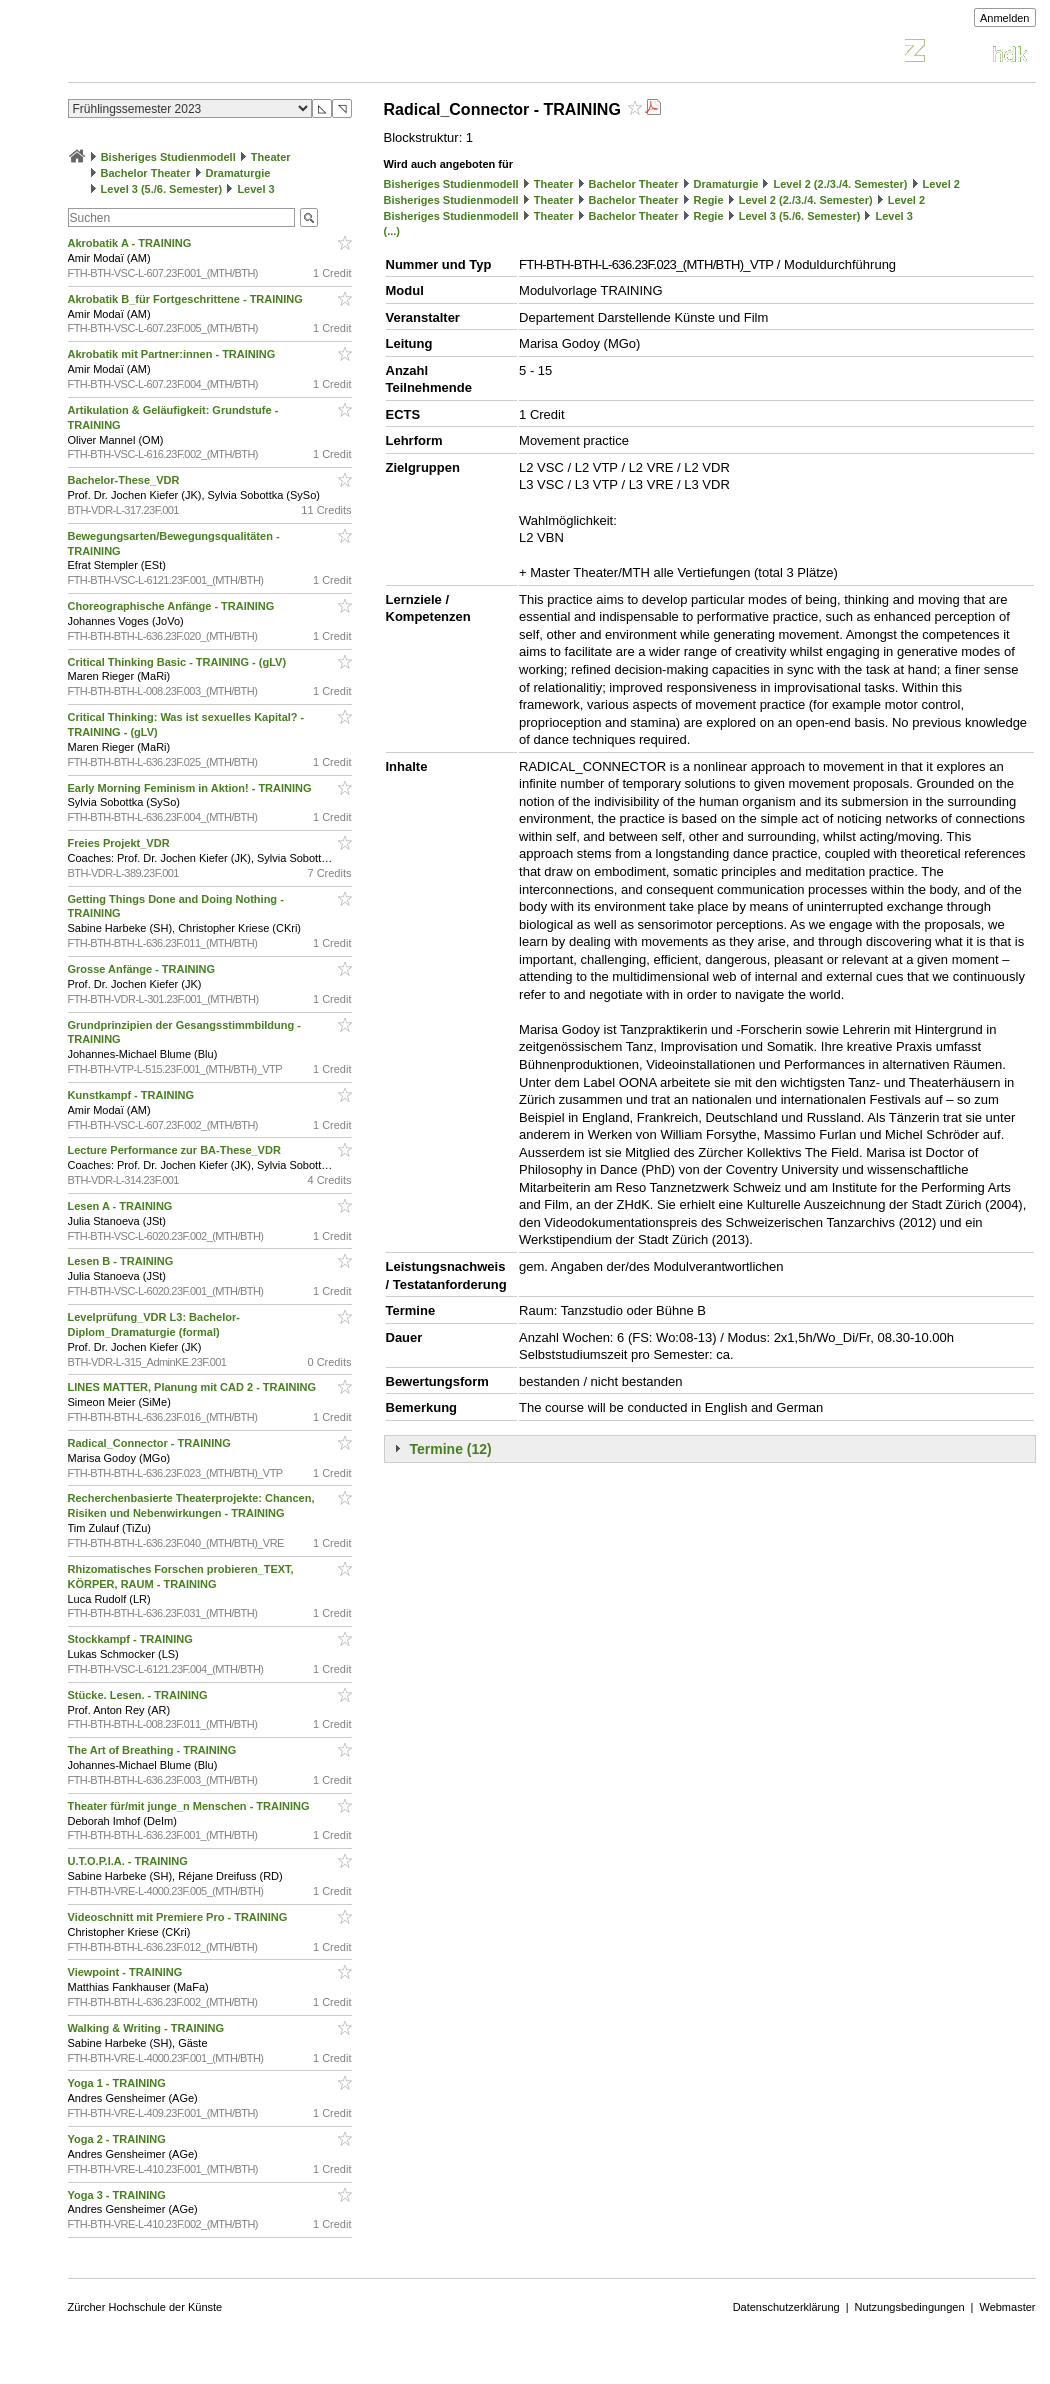 Image resolution: width=1050 pixels, height=2384 pixels. Describe the element at coordinates (173, 606) in the screenshot. I see `Choreographische Anfänge - TRAINING` at that location.